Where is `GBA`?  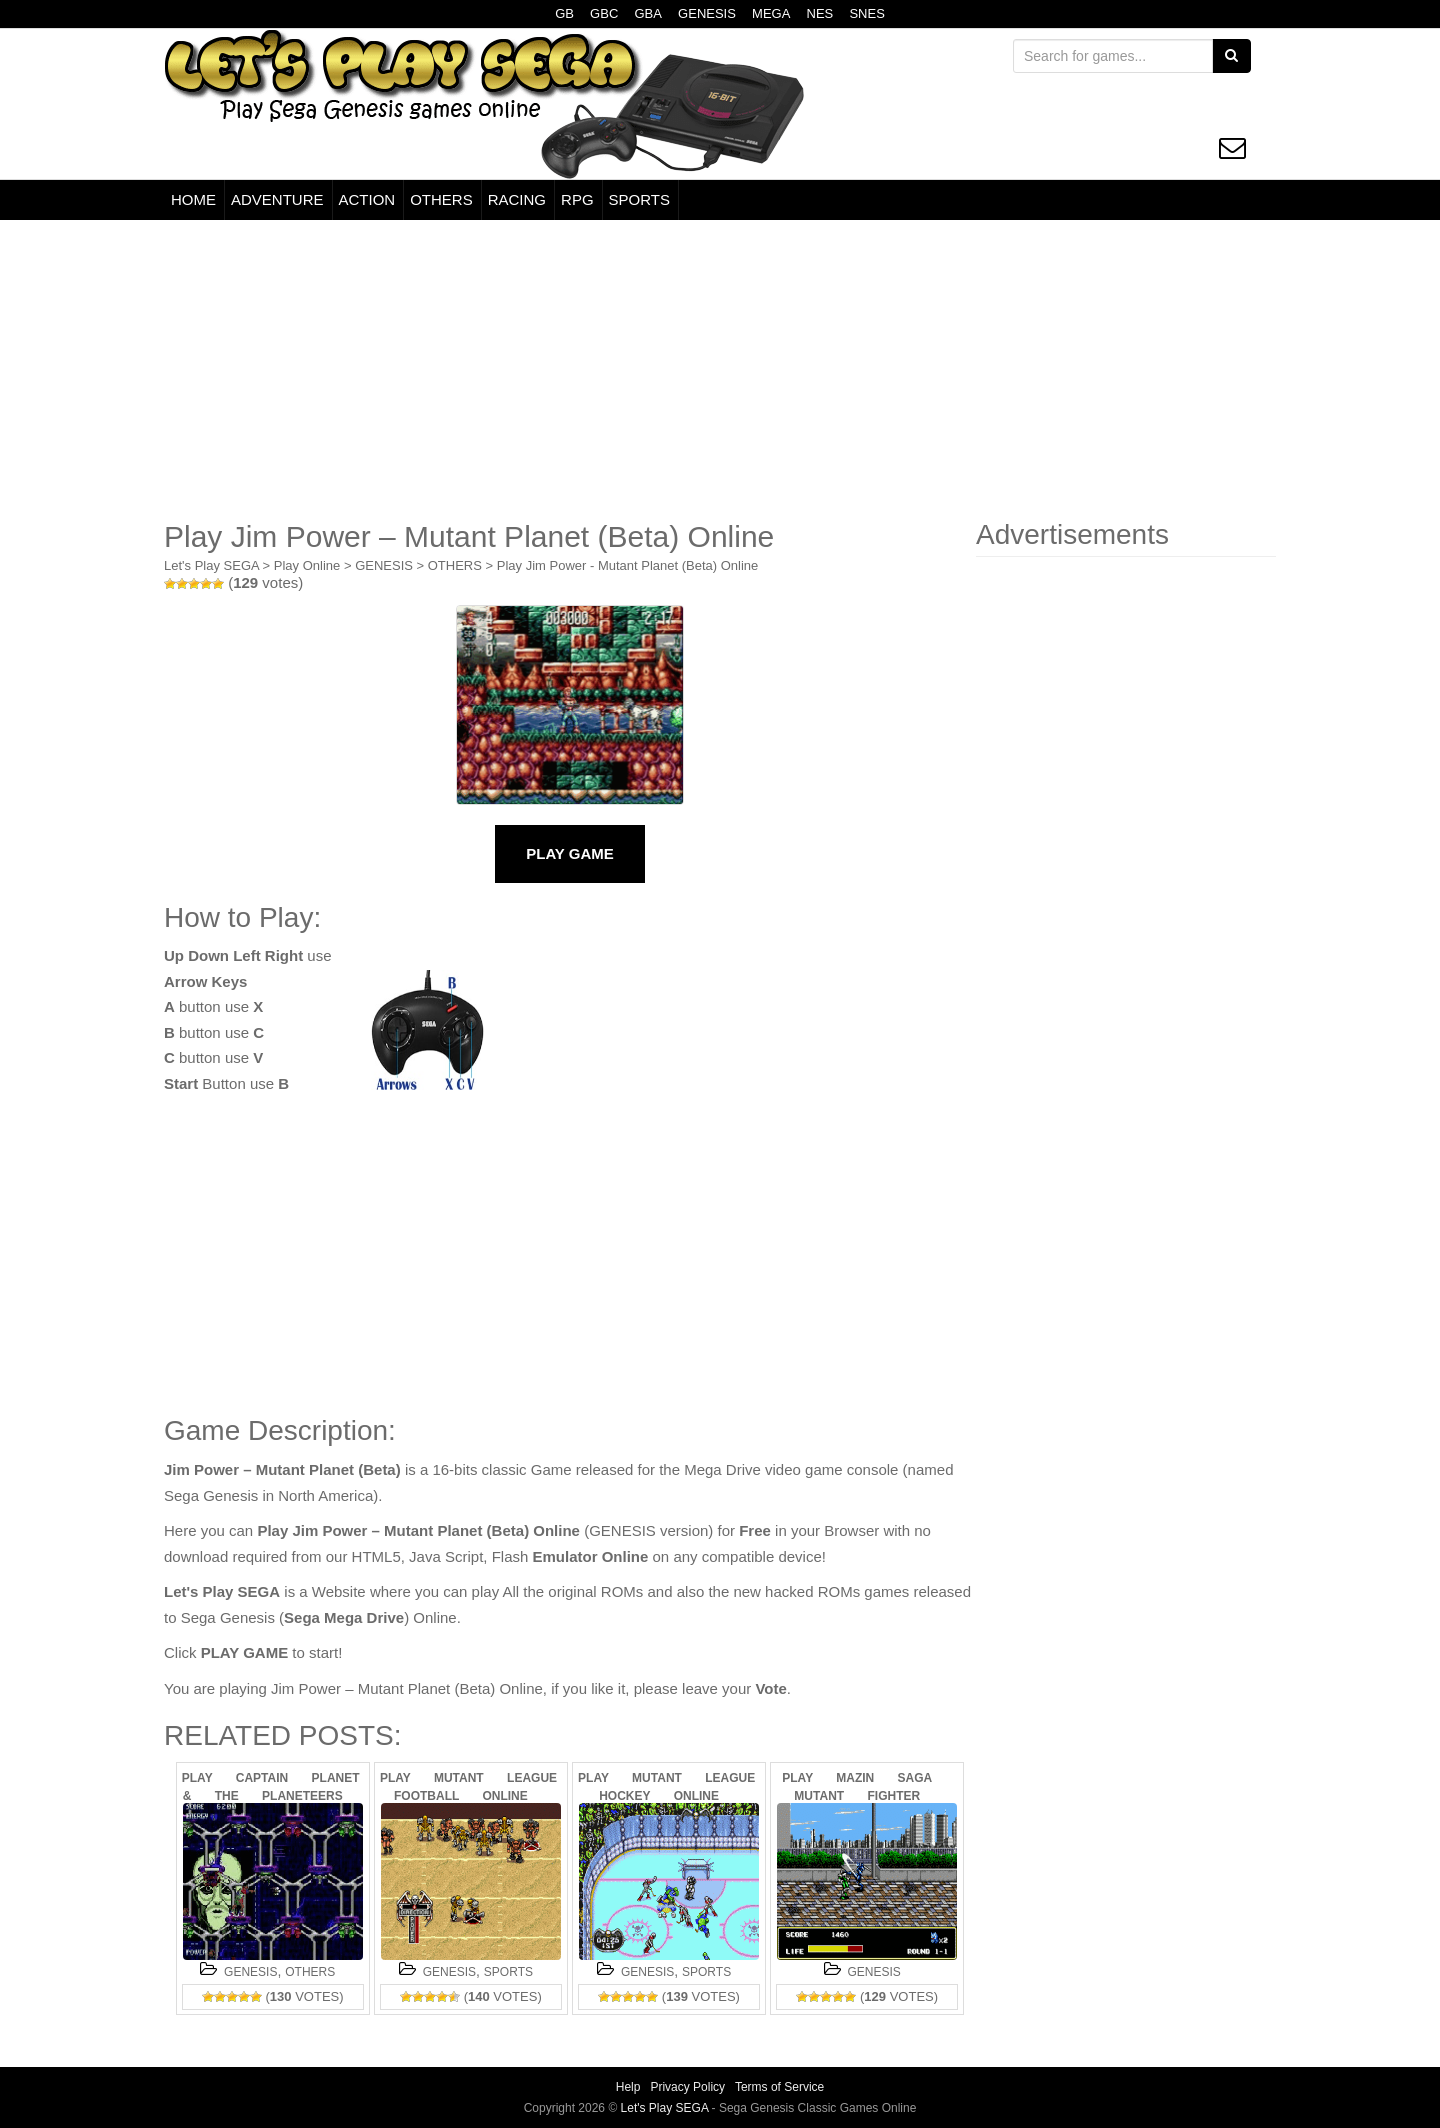 GBA is located at coordinates (647, 13).